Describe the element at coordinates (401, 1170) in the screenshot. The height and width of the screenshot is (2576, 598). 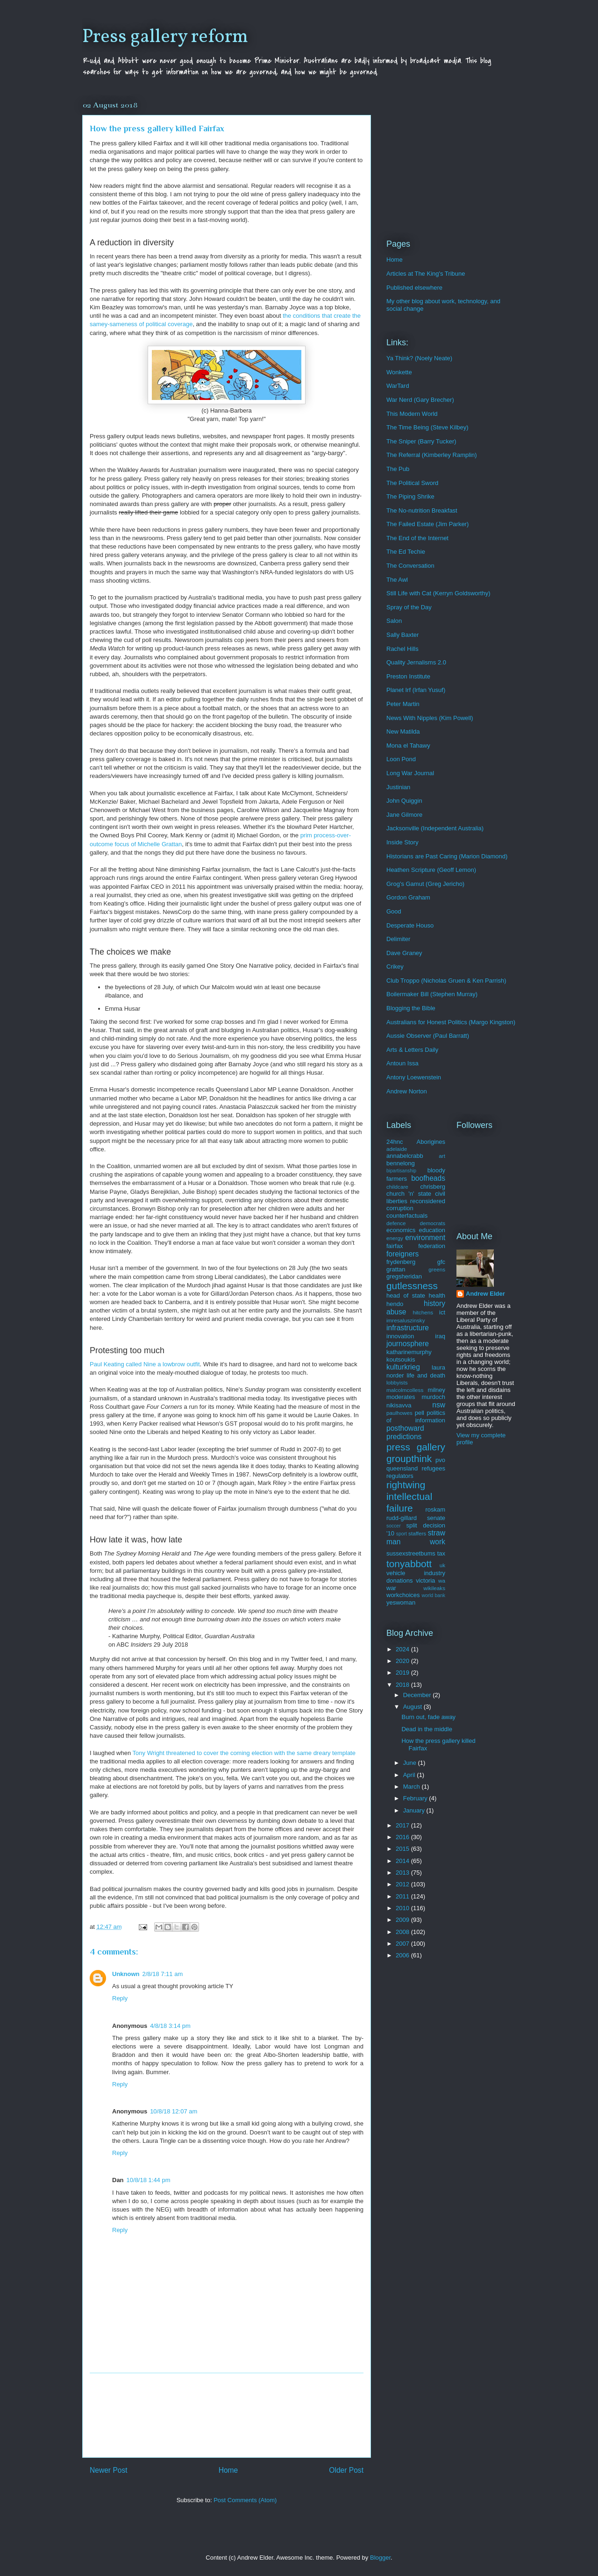
I see `bipartisanship` at that location.